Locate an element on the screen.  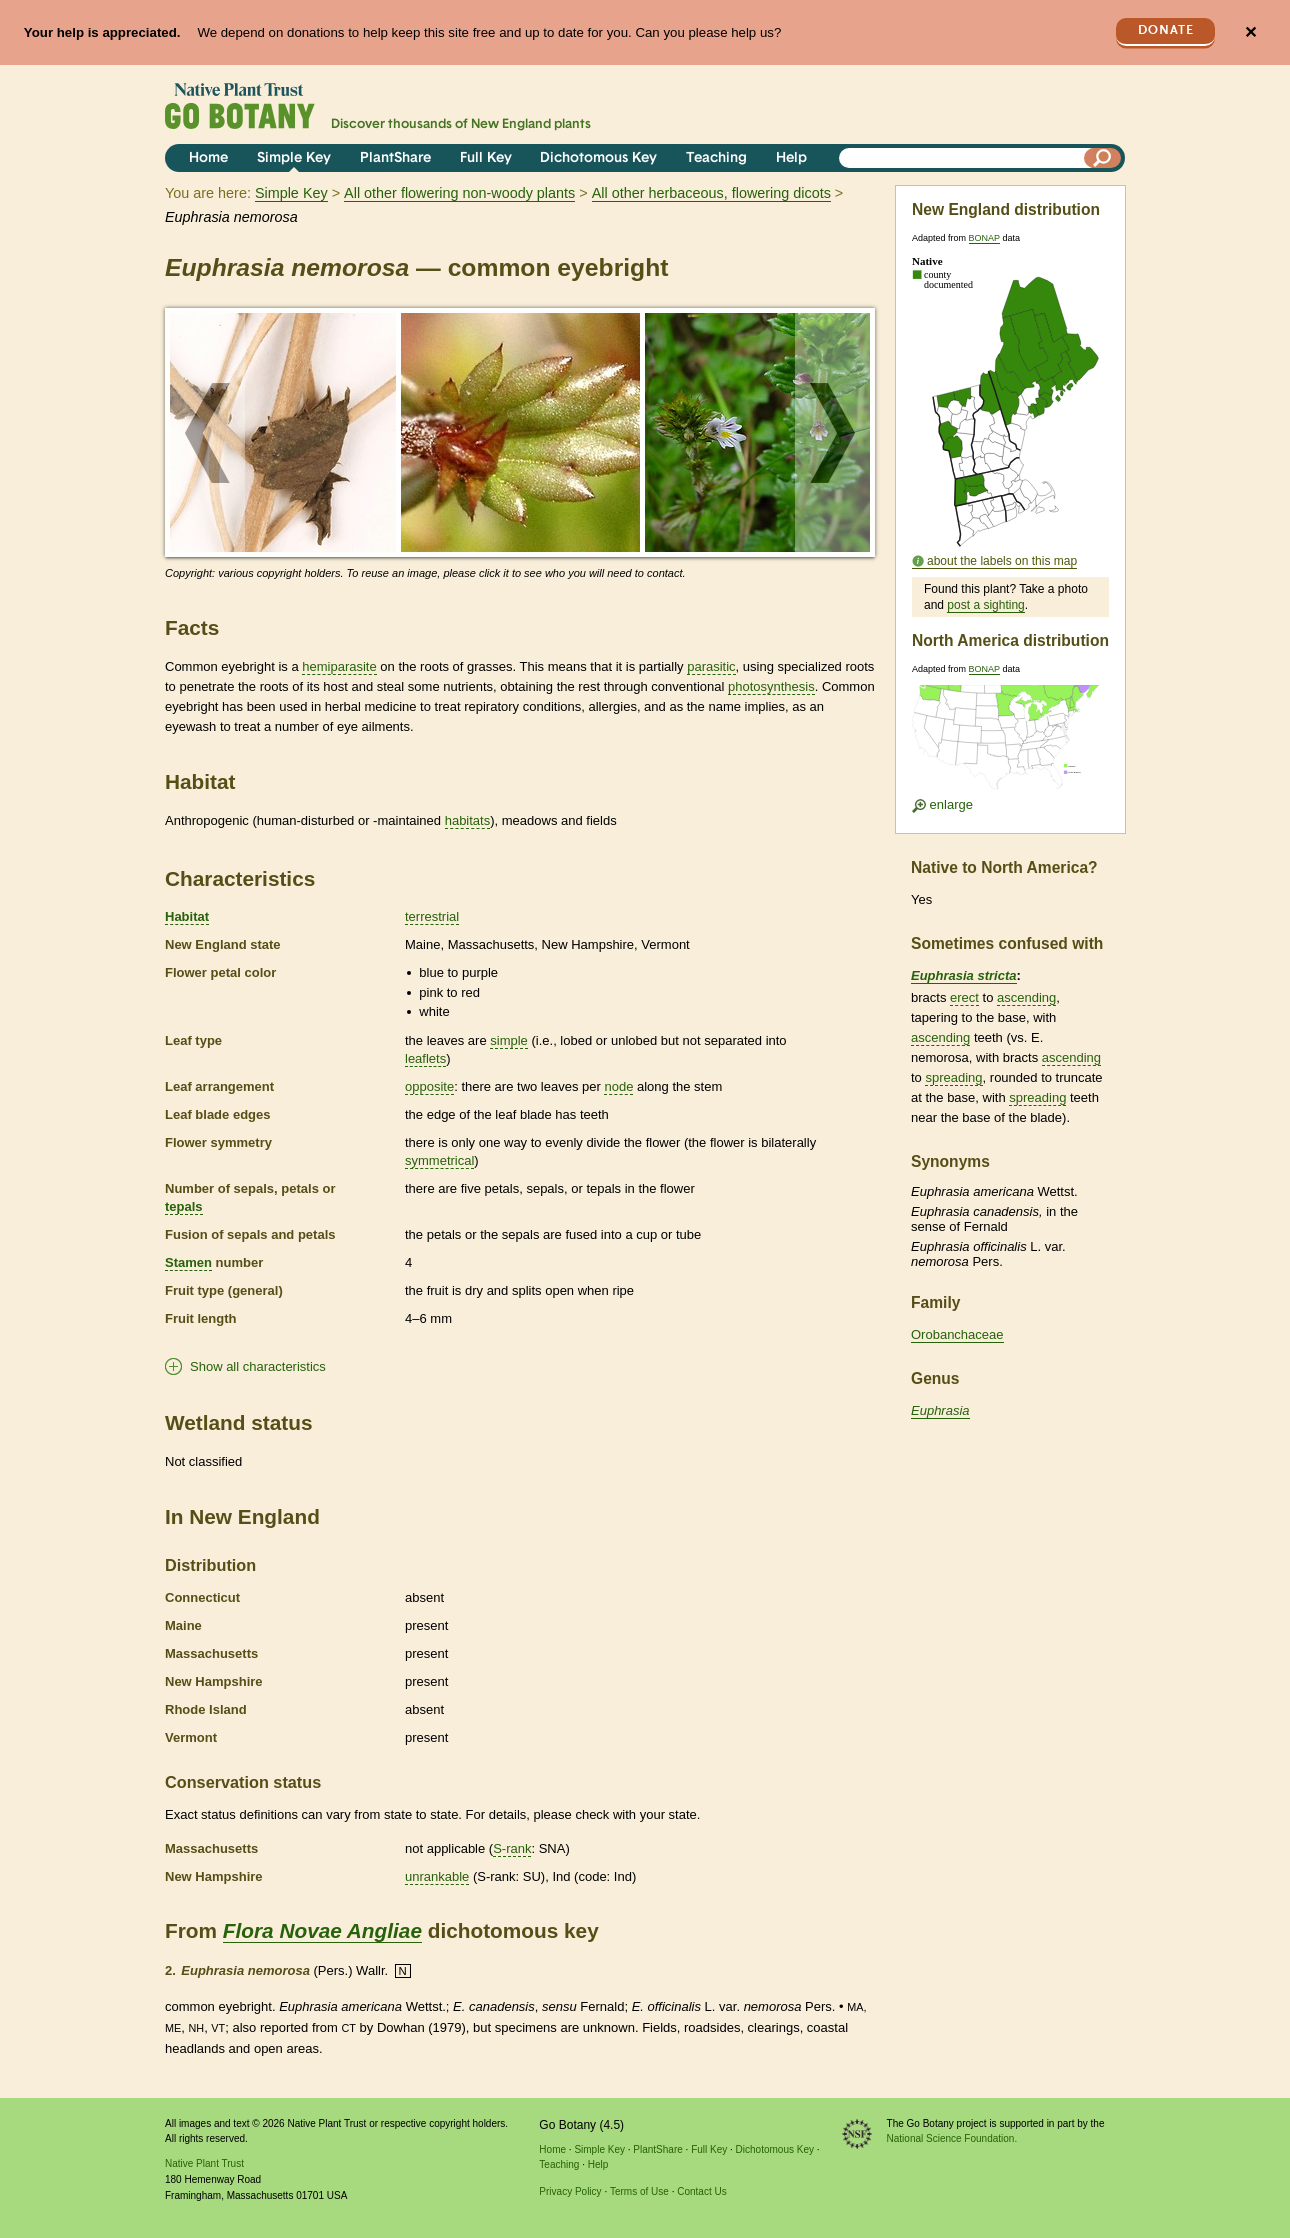
S-rank [tooltip] is located at coordinates (512, 1848).